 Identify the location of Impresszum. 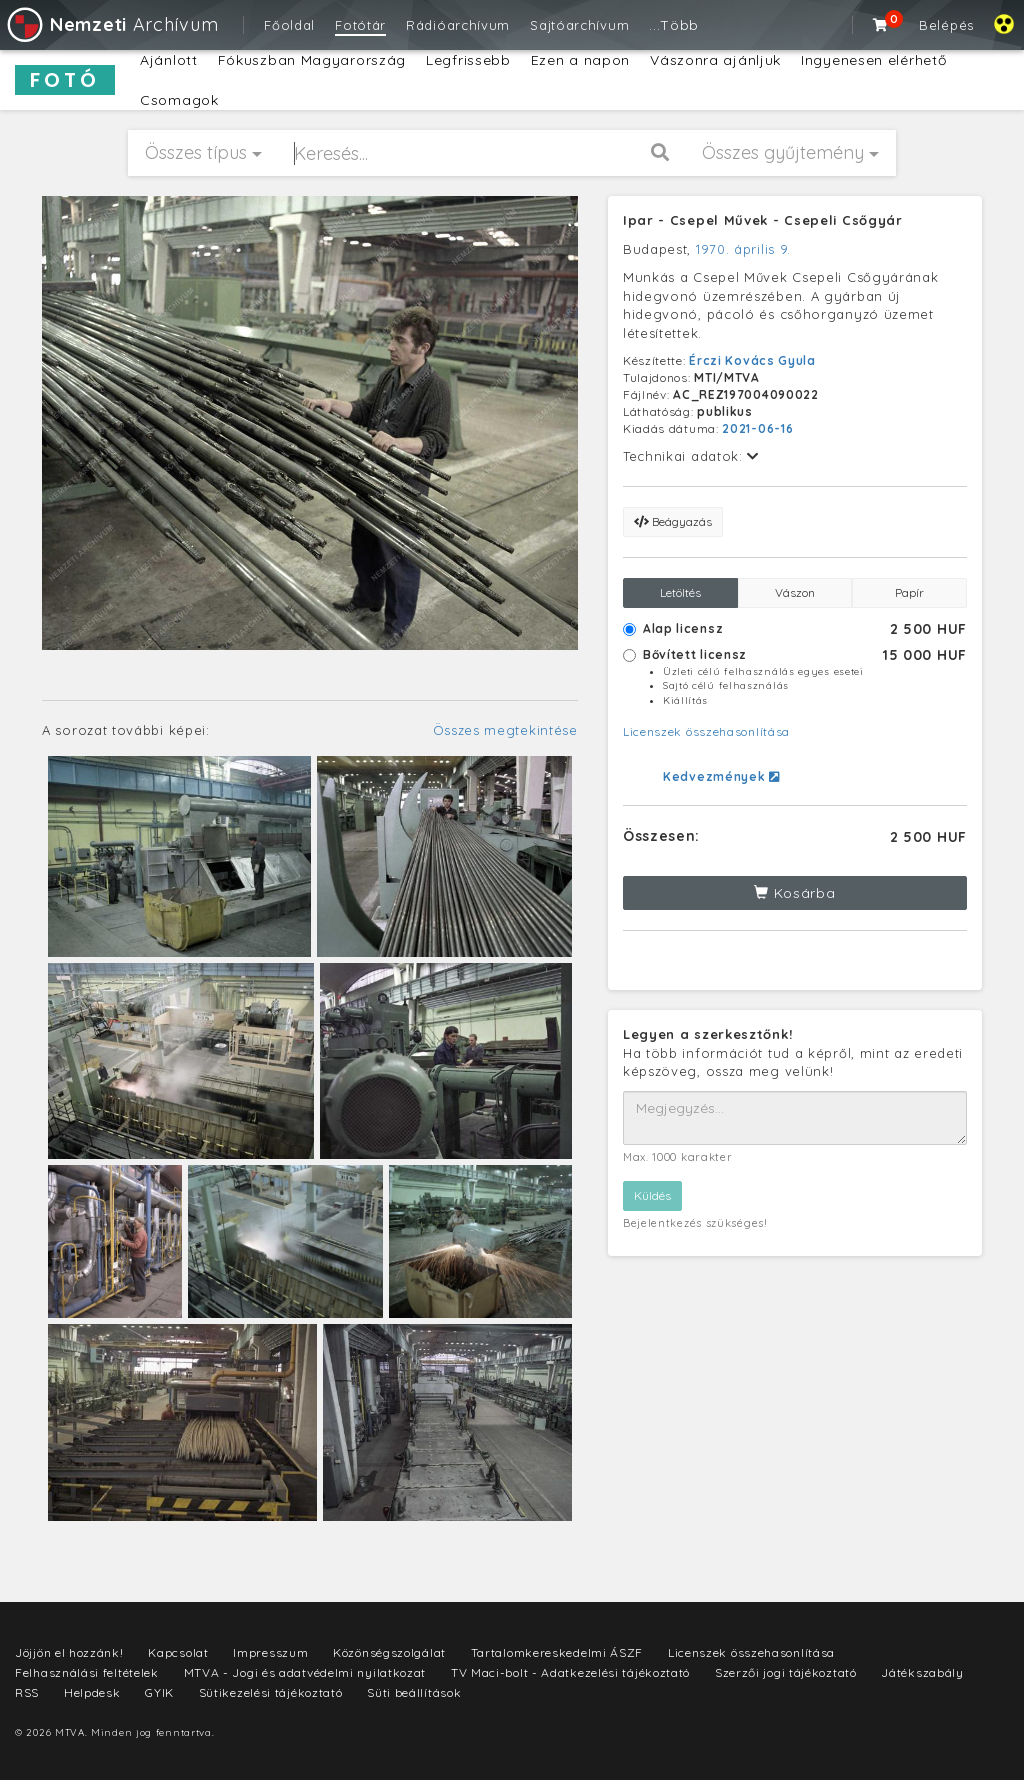
(270, 1652).